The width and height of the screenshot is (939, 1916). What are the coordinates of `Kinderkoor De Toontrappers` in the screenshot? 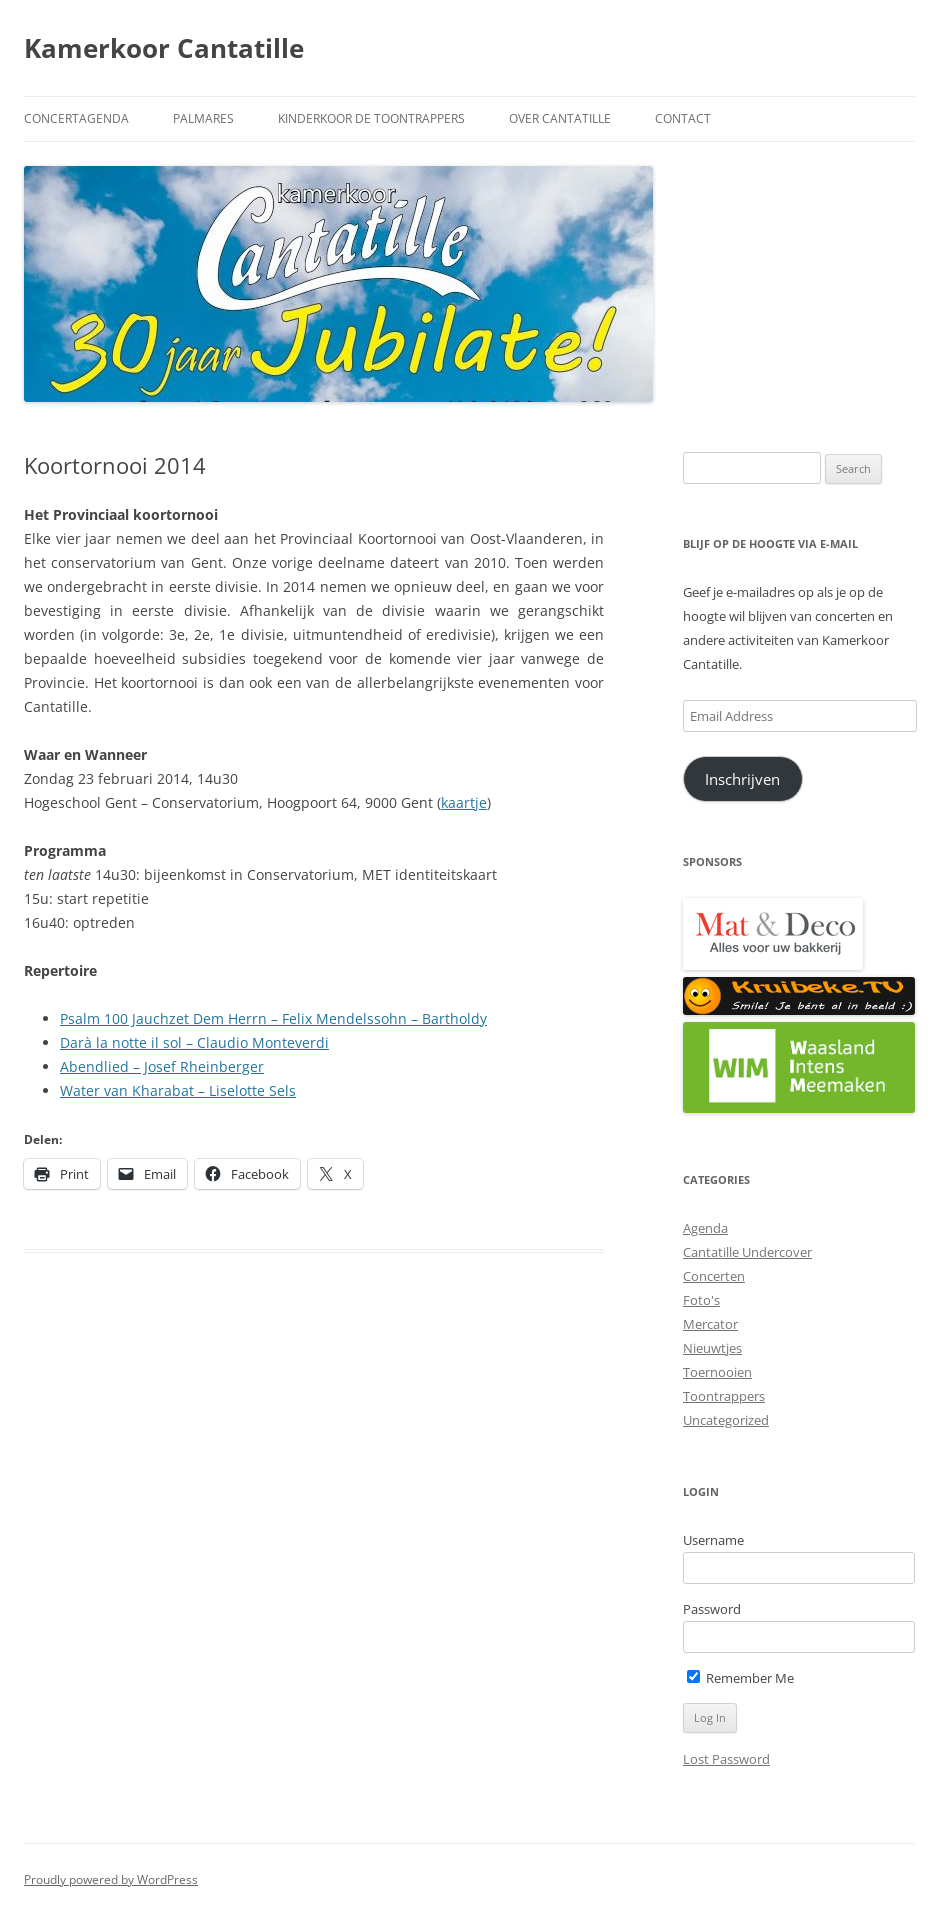 It's located at (371, 118).